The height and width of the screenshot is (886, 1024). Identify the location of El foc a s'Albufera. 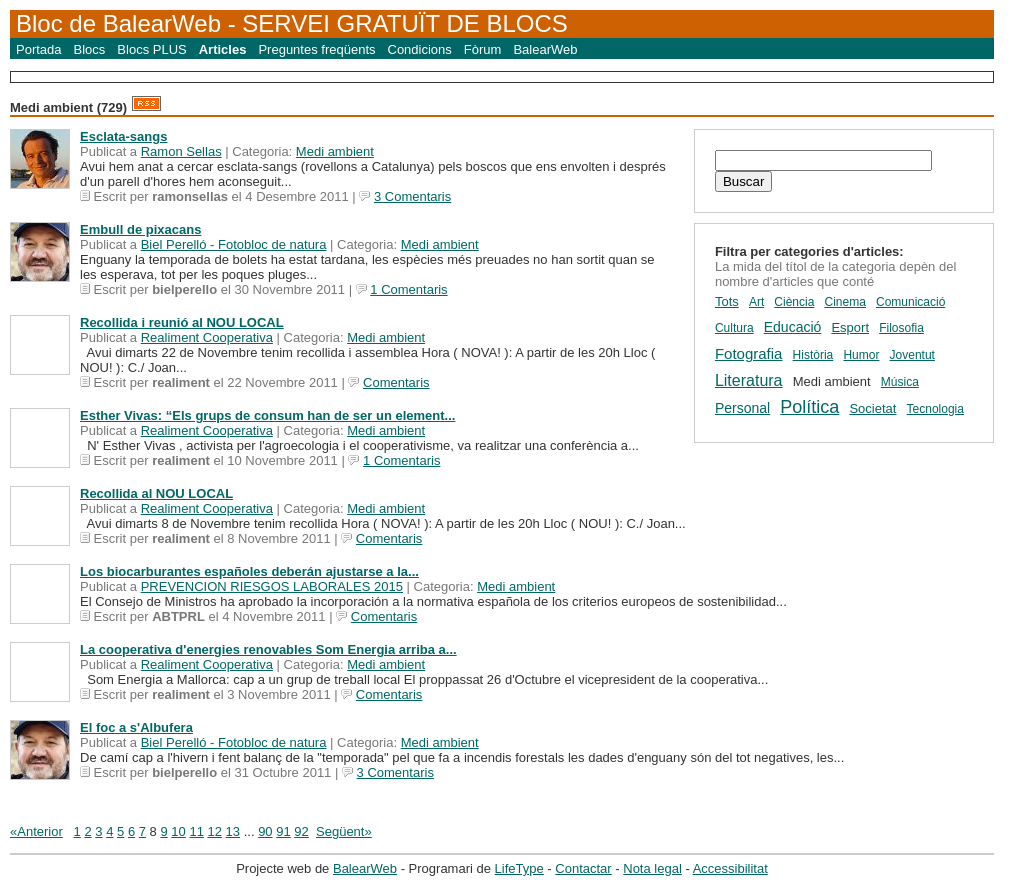
(136, 727).